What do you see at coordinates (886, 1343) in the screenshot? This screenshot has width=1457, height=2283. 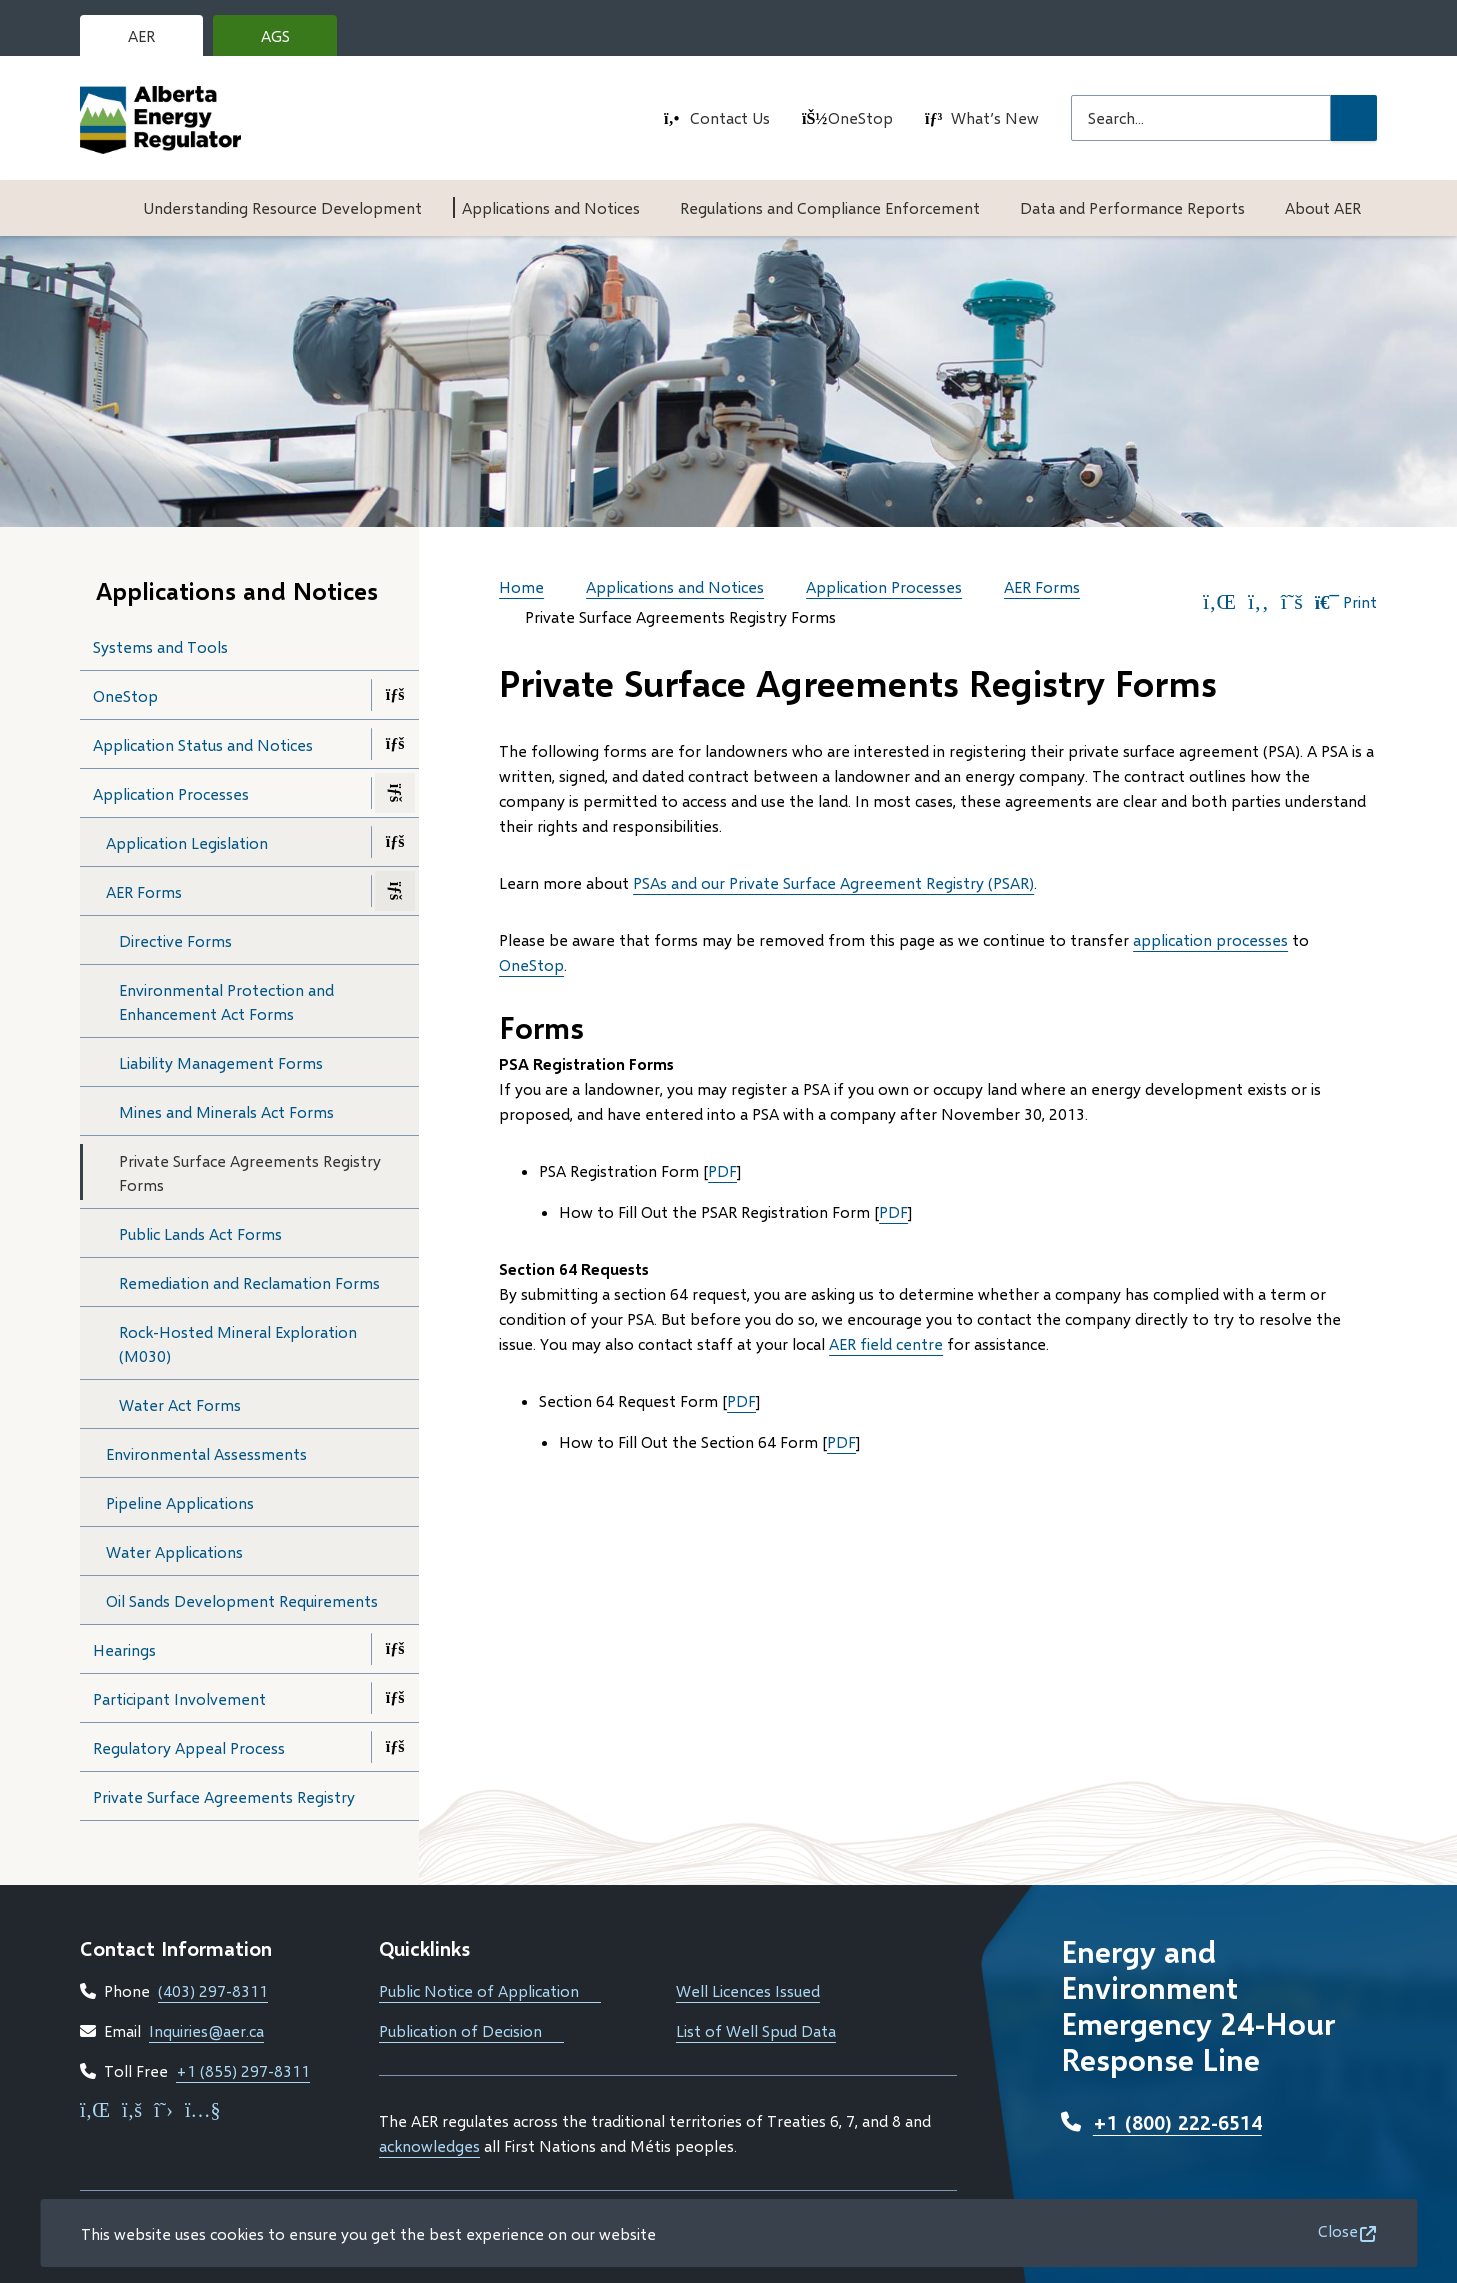 I see `AER field centre` at bounding box center [886, 1343].